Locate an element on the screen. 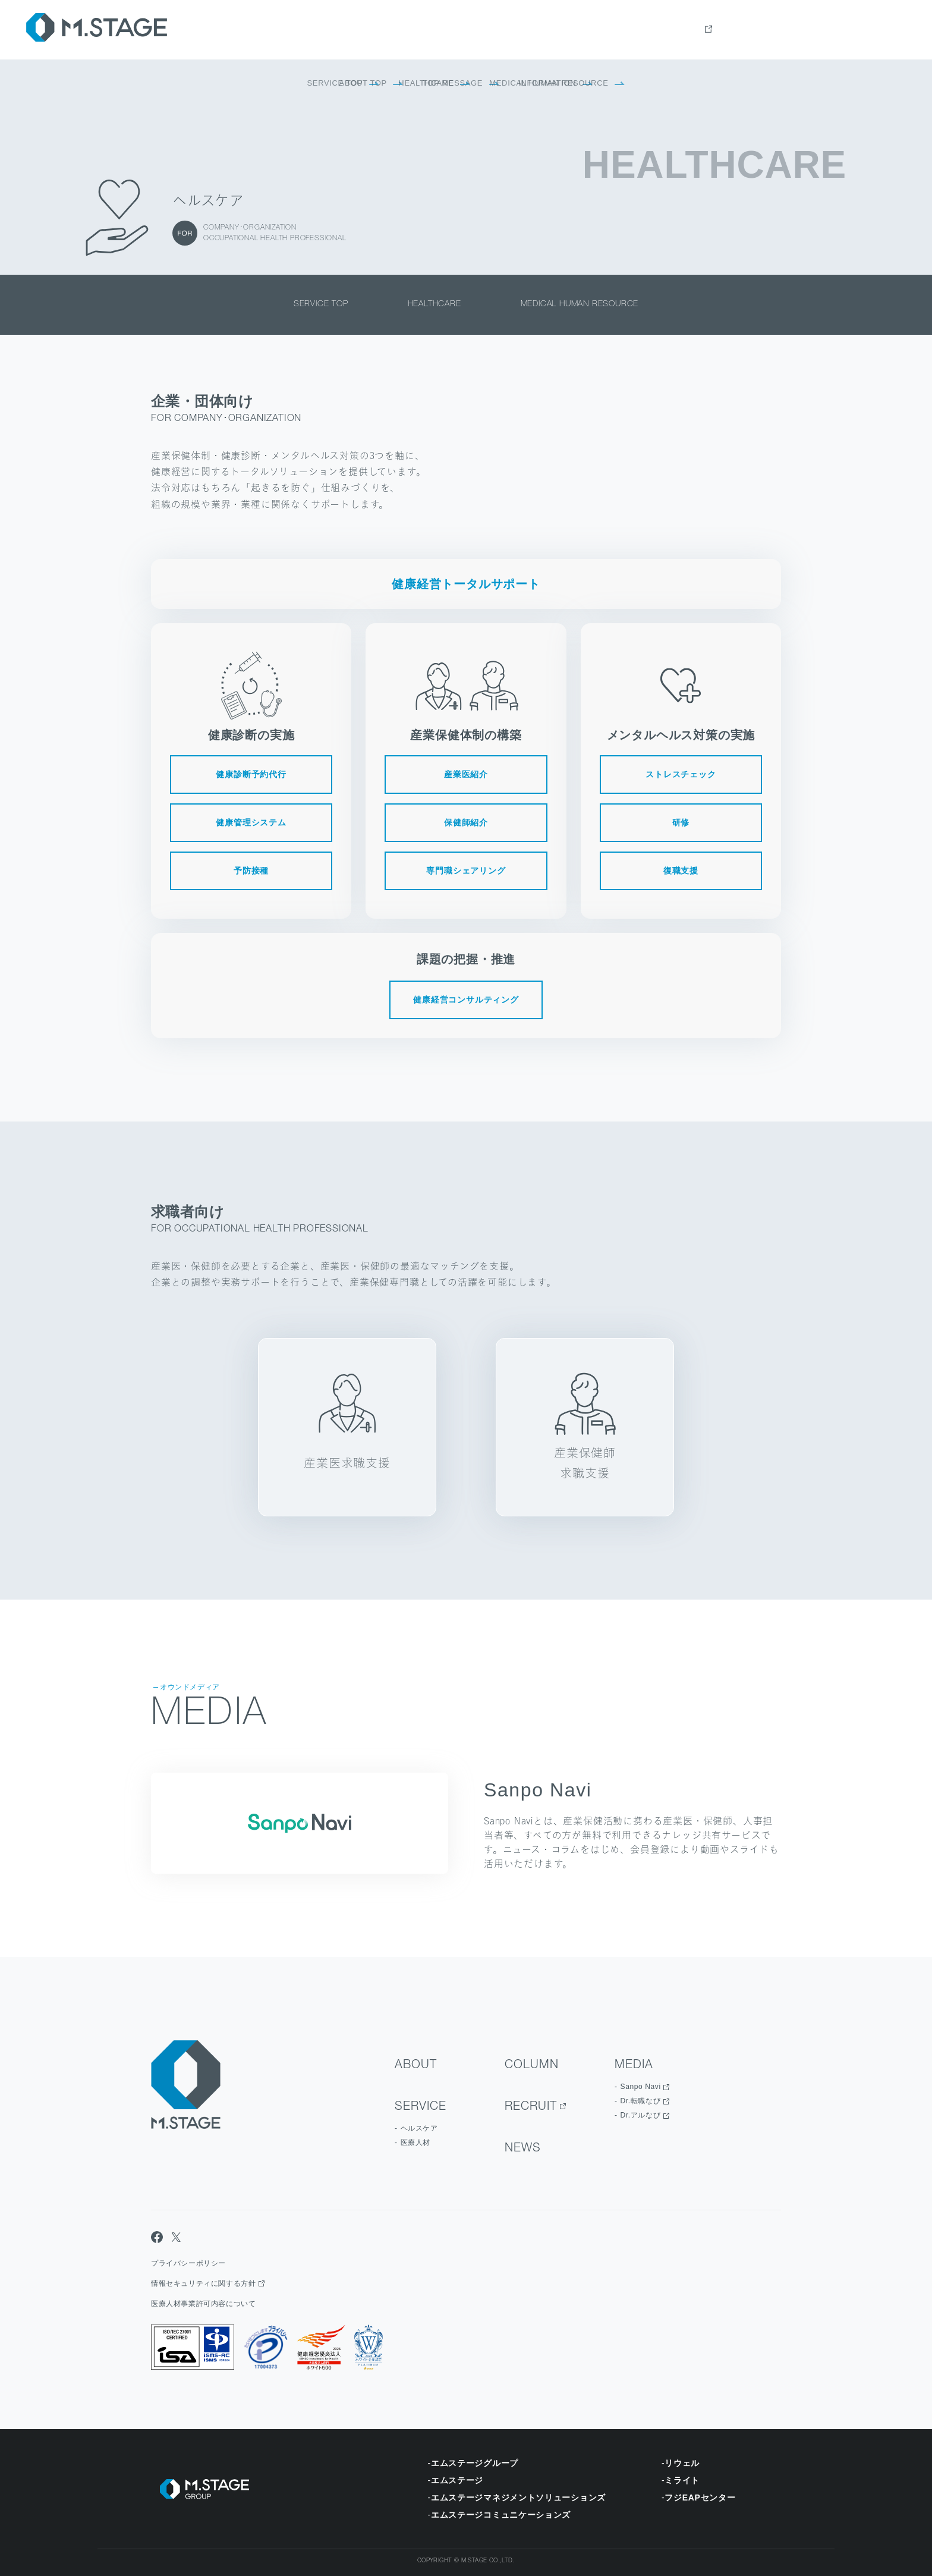  プライバシーポリシー is located at coordinates (188, 2263).